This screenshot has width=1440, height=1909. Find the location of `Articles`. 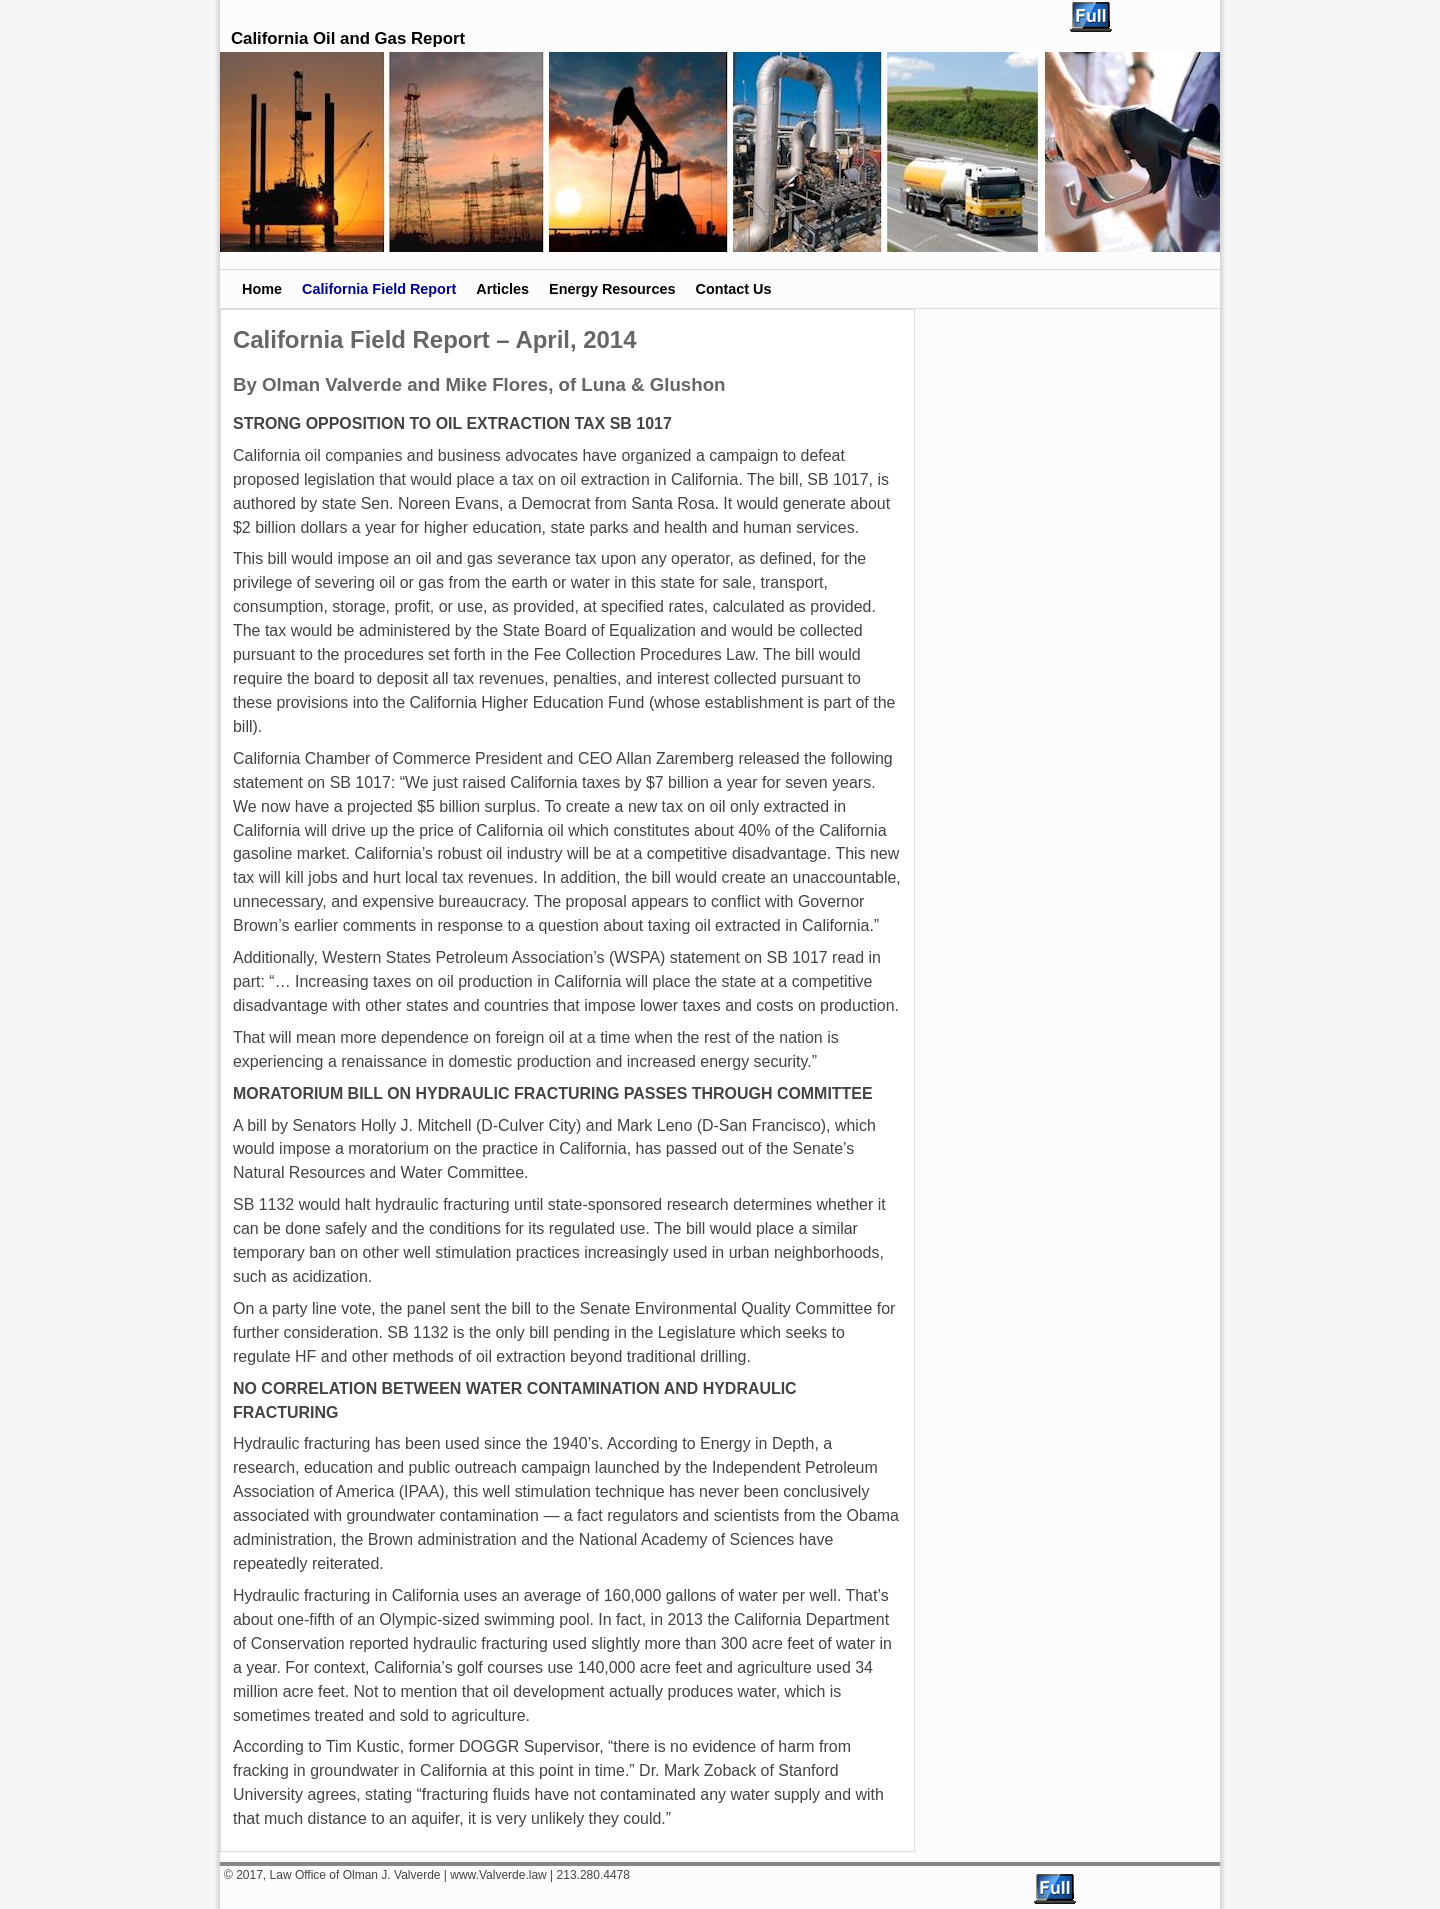

Articles is located at coordinates (502, 289).